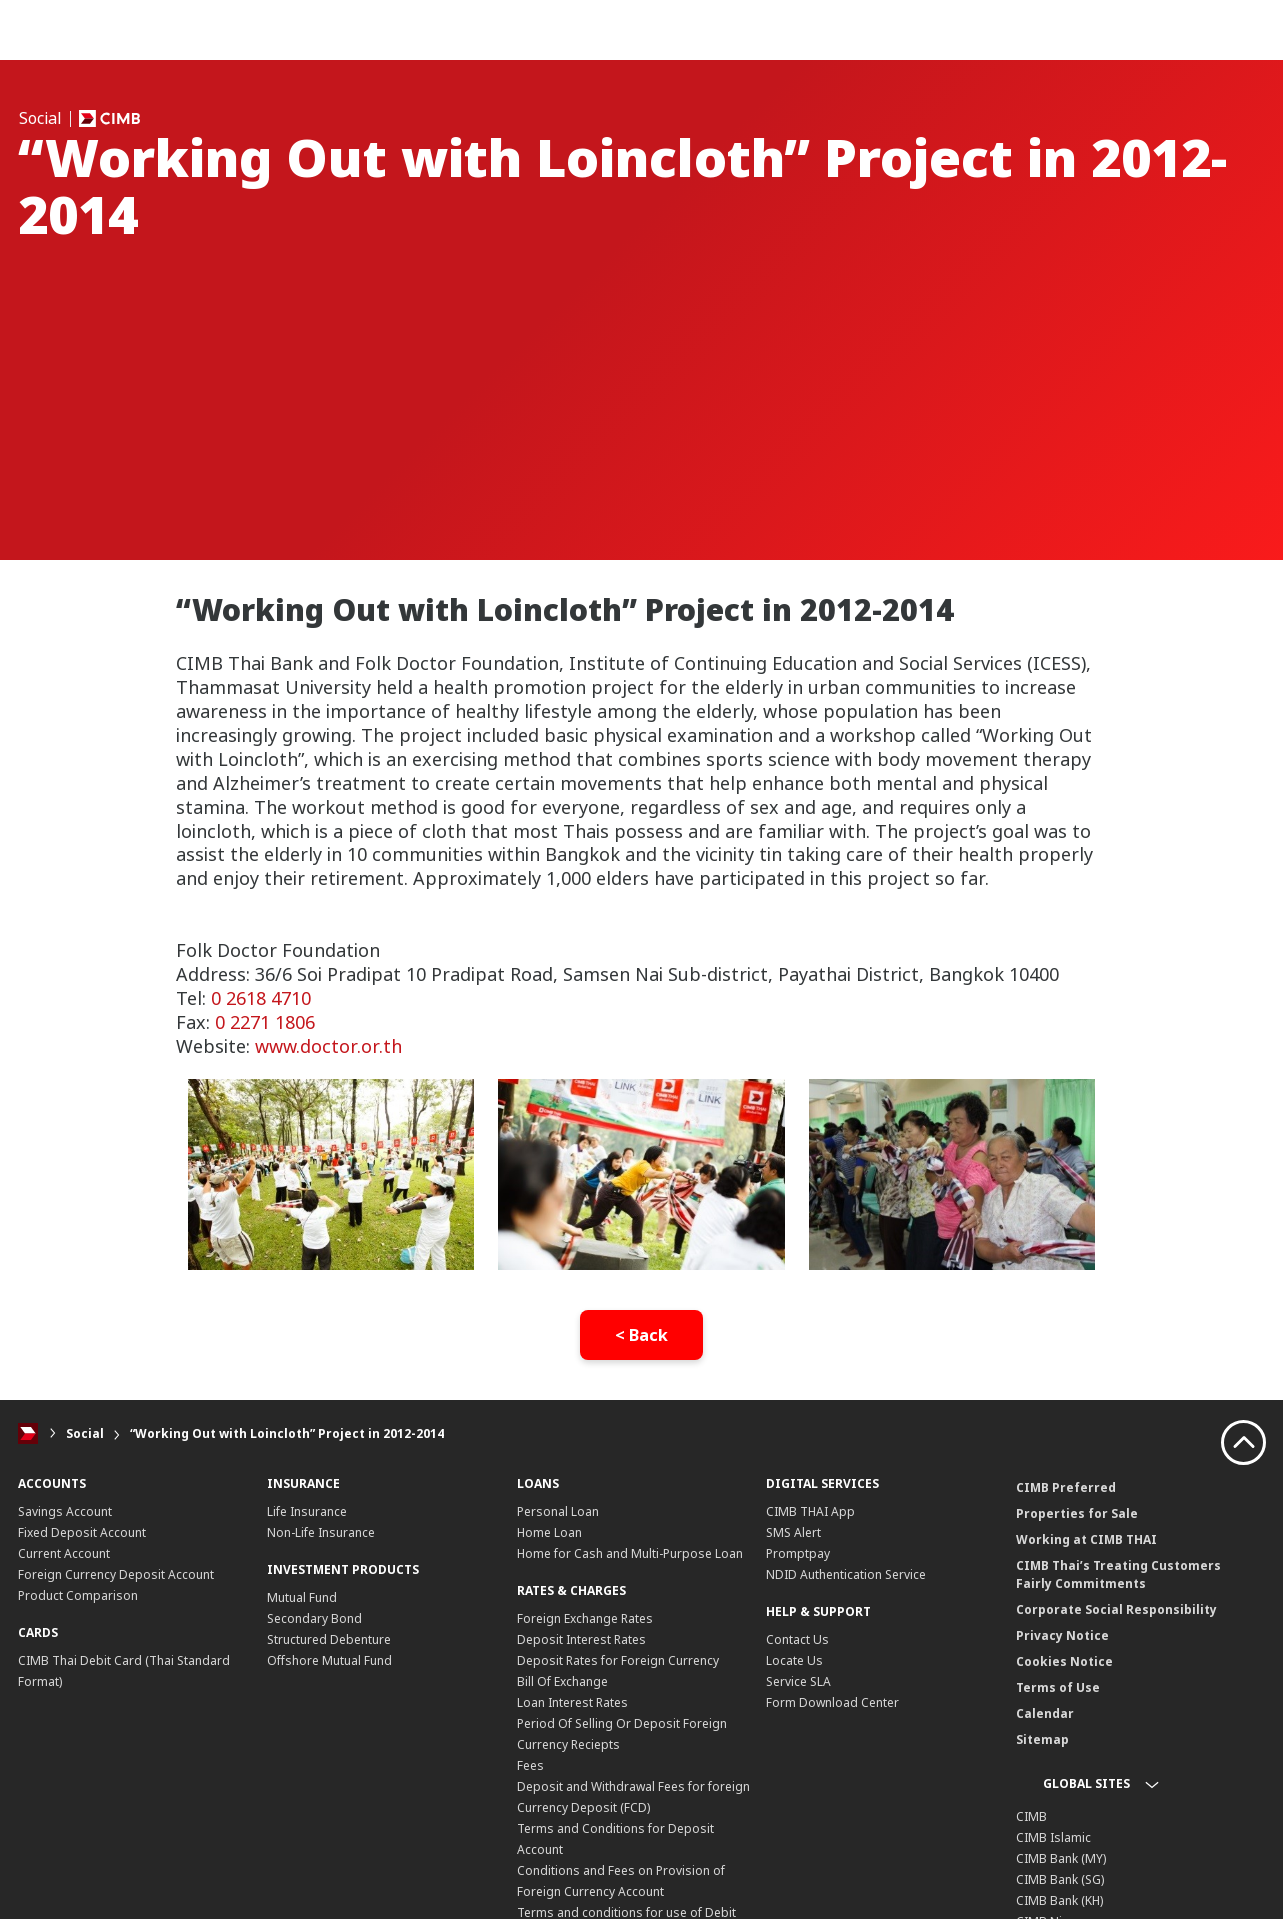  What do you see at coordinates (846, 1574) in the screenshot?
I see `NDID Authentication Service` at bounding box center [846, 1574].